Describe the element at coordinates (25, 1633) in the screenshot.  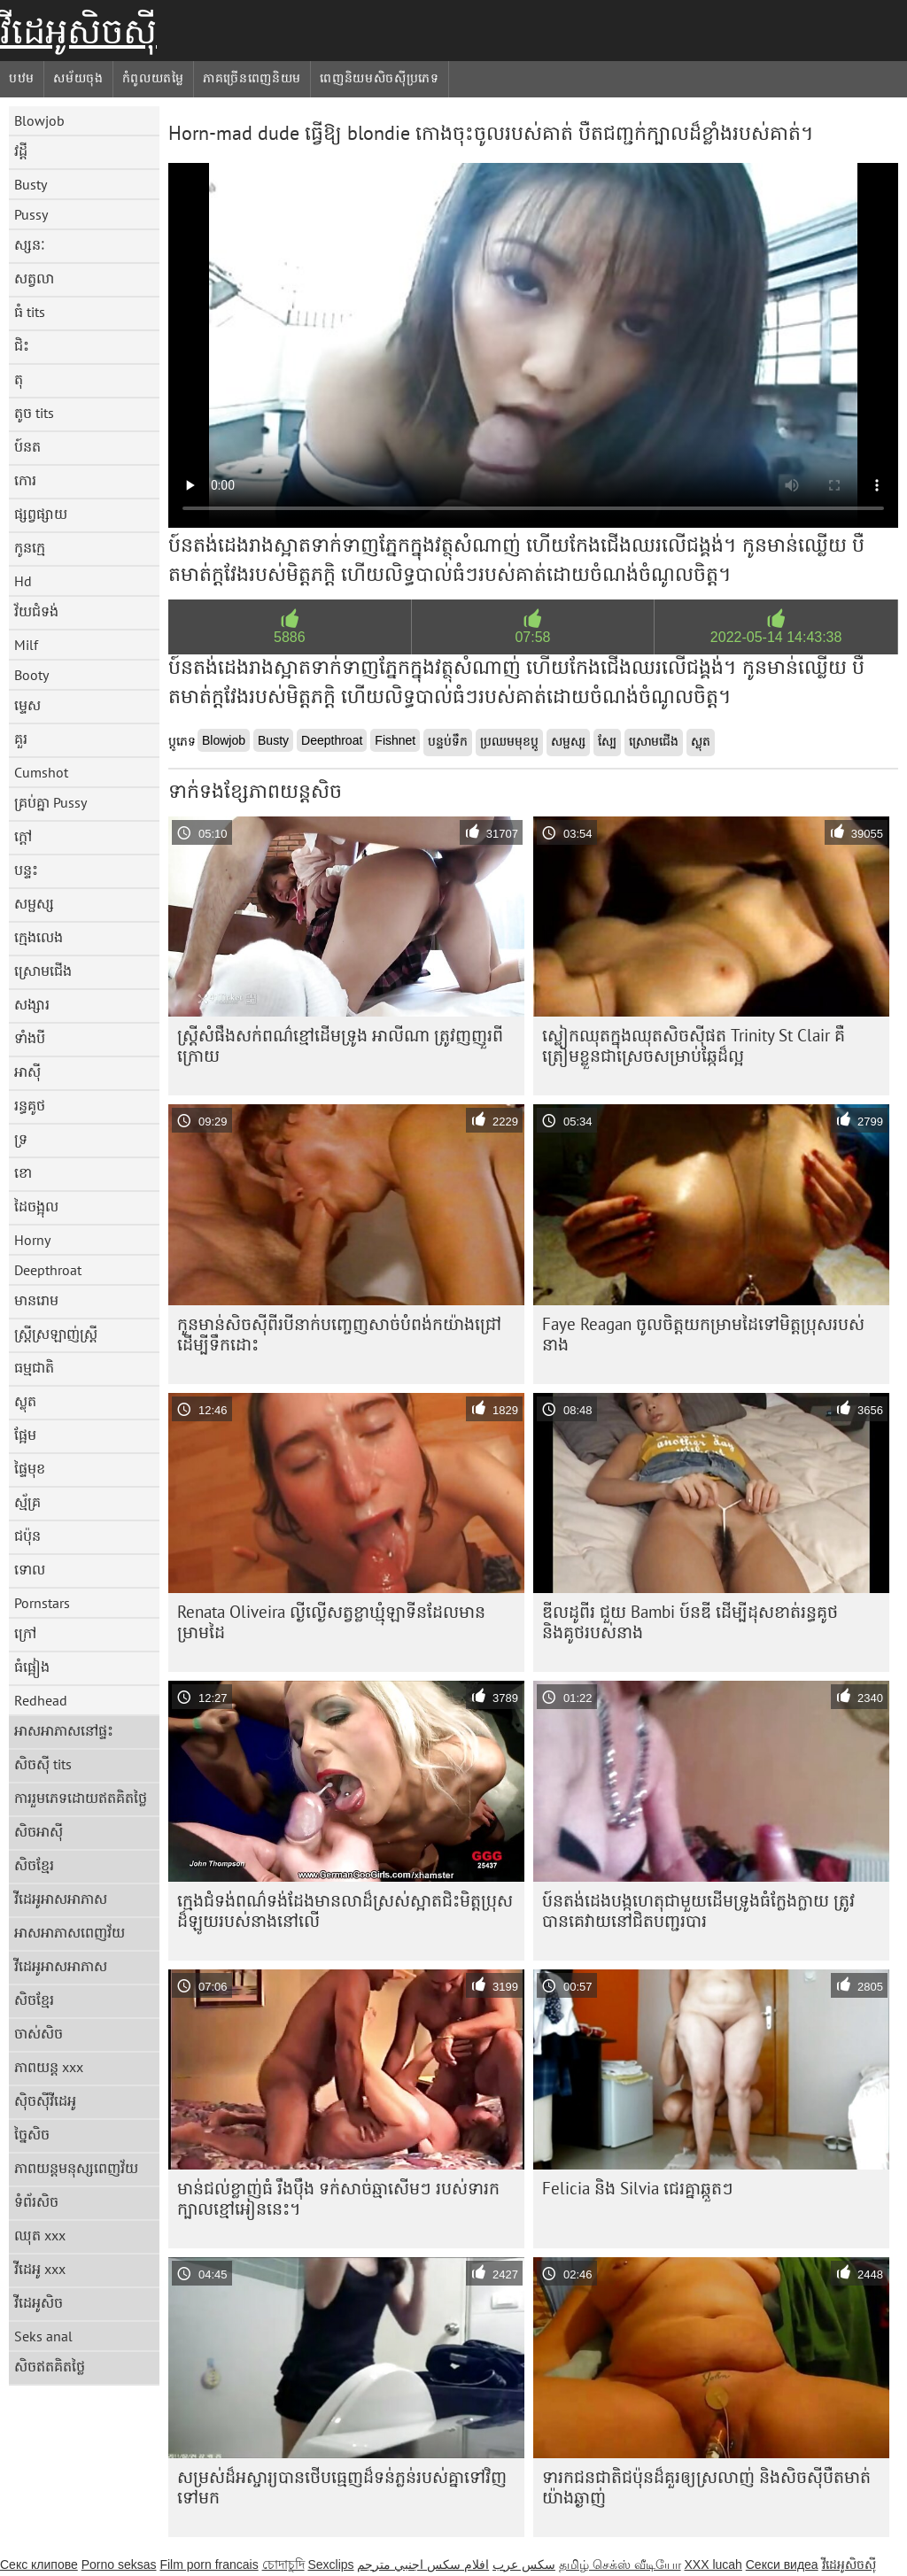
I see `ក្រៅ` at that location.